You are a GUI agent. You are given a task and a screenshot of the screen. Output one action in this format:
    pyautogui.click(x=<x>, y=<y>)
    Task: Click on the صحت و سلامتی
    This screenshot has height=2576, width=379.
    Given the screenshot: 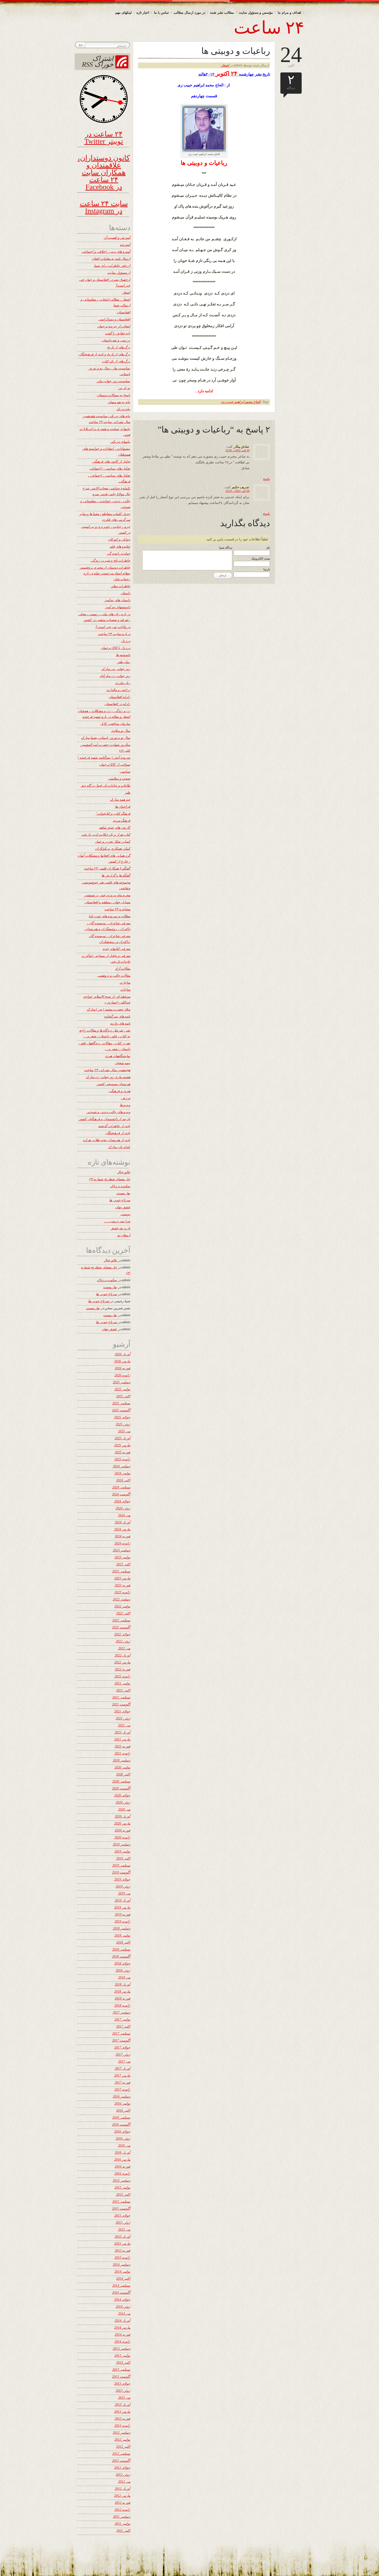 What is the action you would take?
    pyautogui.click(x=119, y=778)
    